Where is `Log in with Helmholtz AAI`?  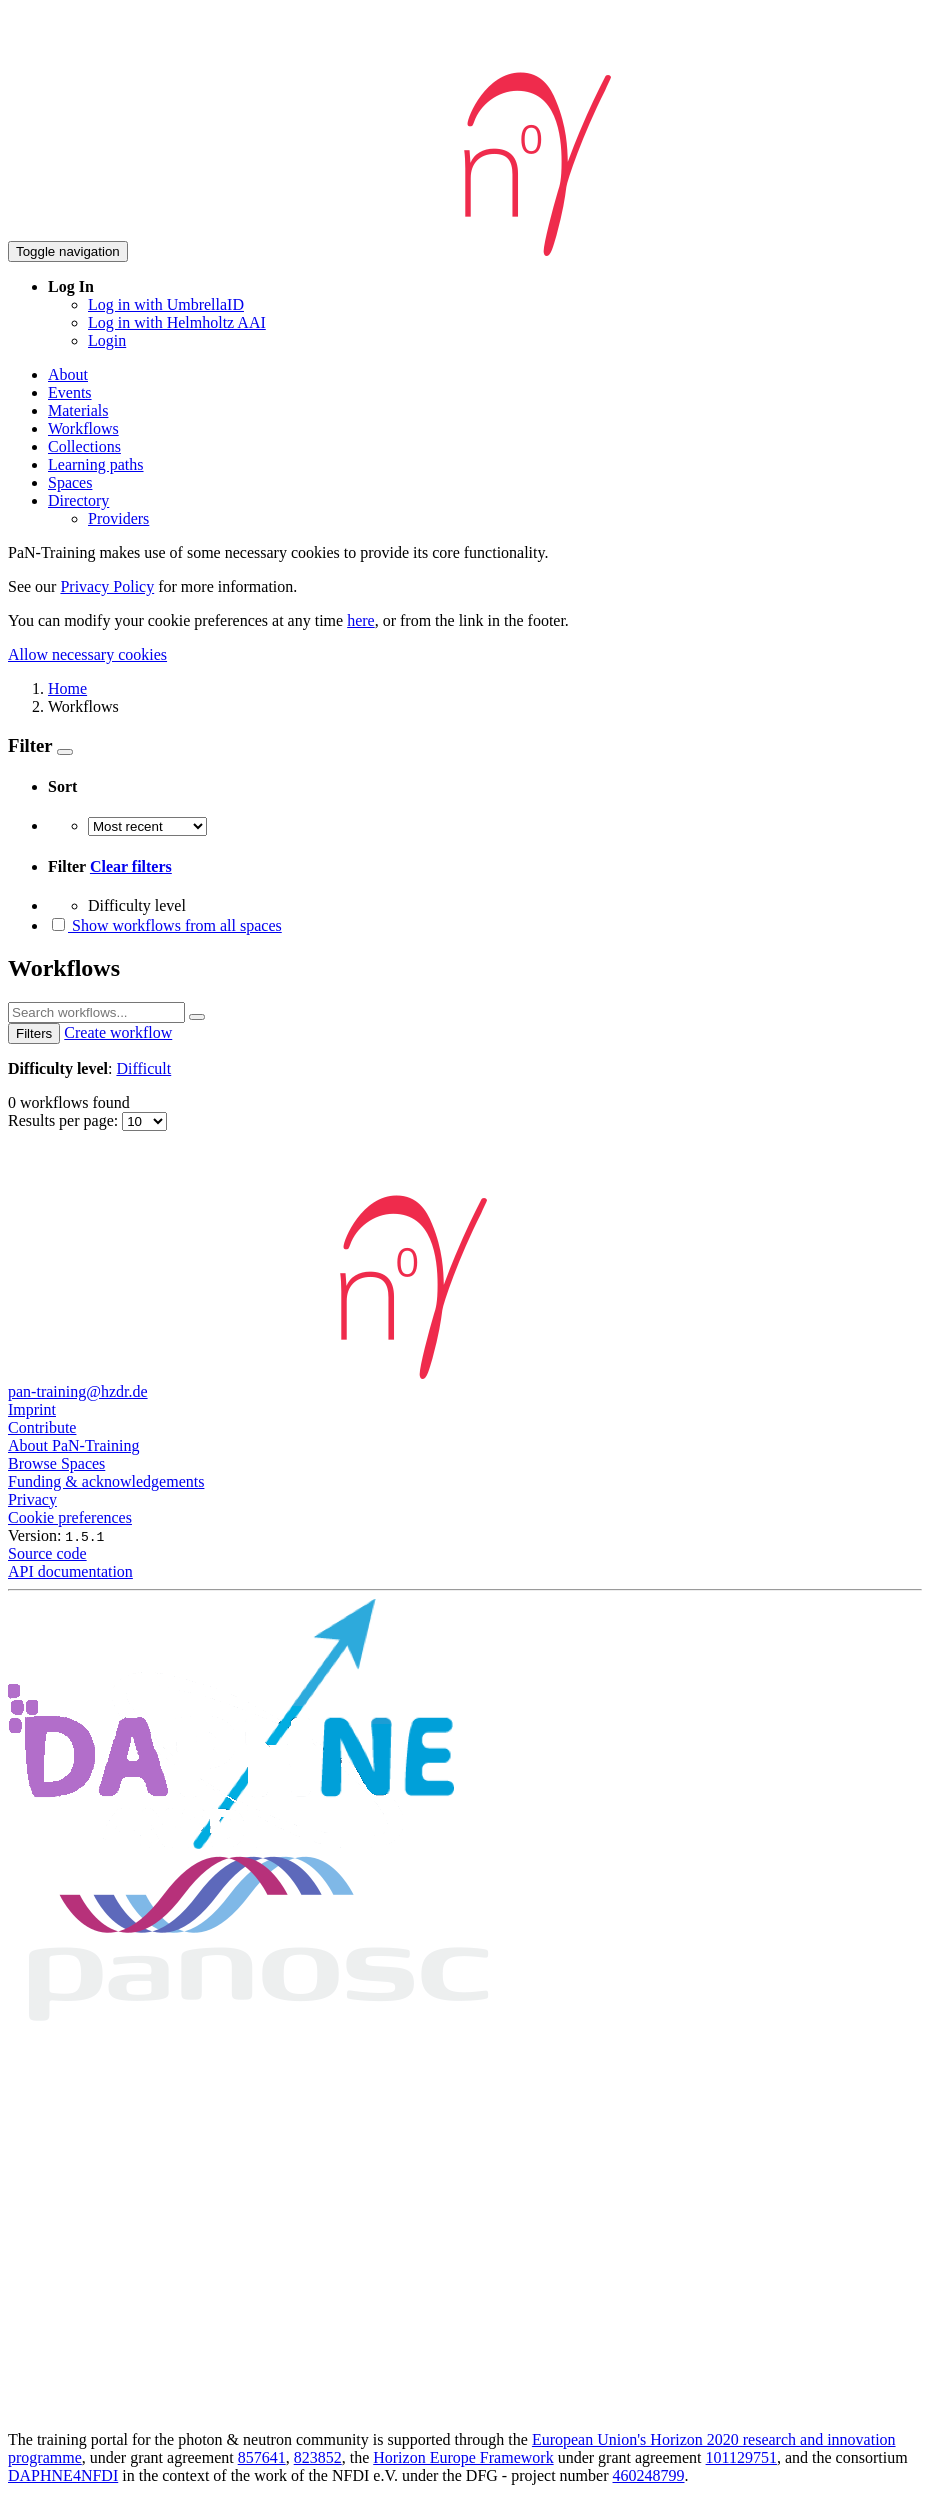 Log in with Helmholtz AAI is located at coordinates (177, 322).